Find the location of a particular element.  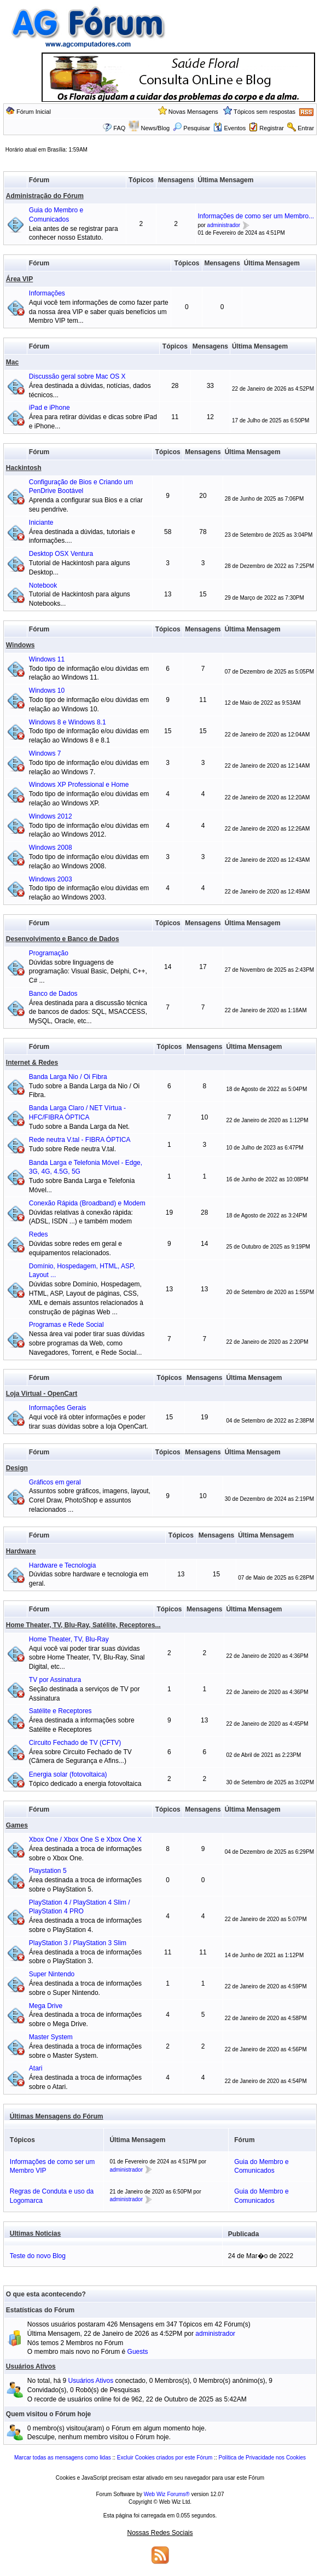

Hardware is located at coordinates (21, 1551).